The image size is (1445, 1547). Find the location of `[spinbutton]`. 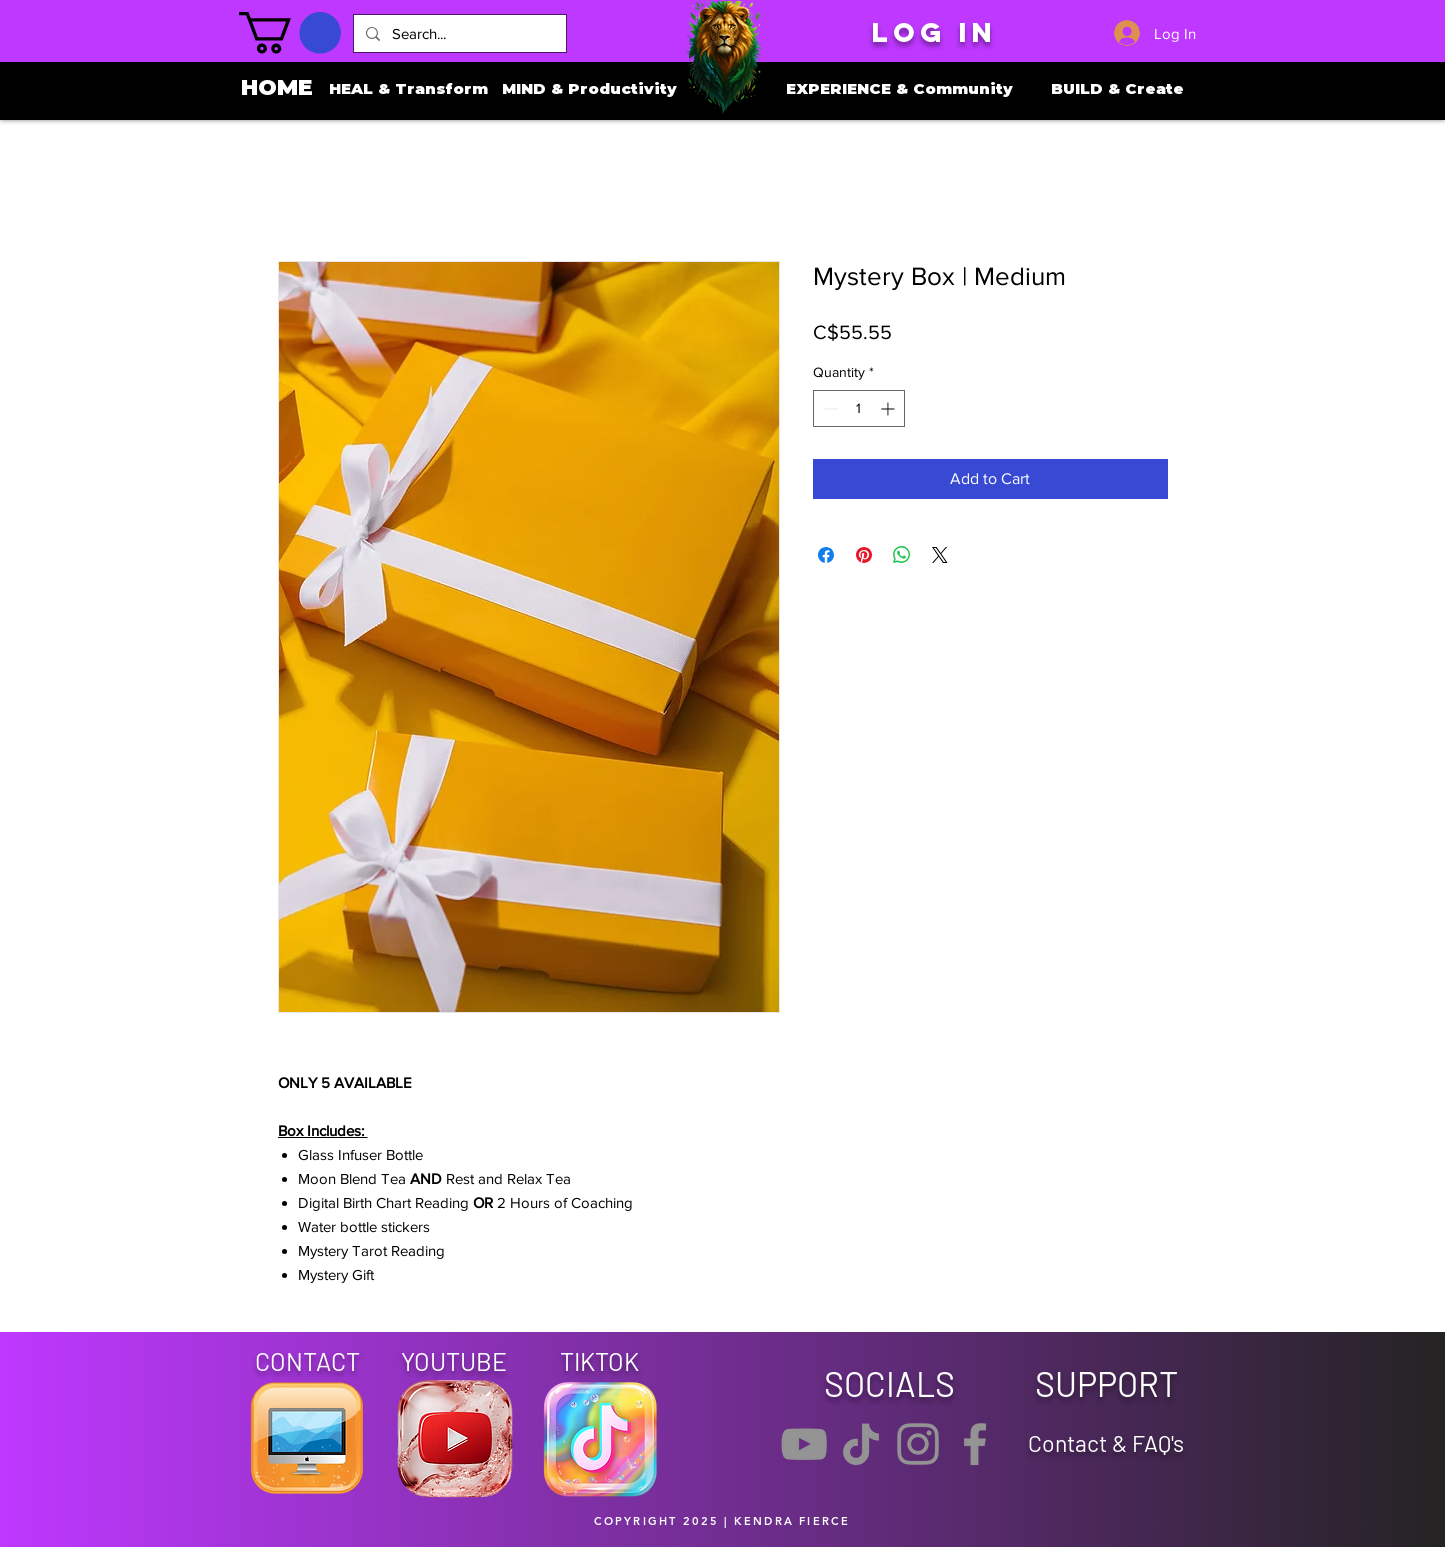

[spinbutton] is located at coordinates (859, 408).